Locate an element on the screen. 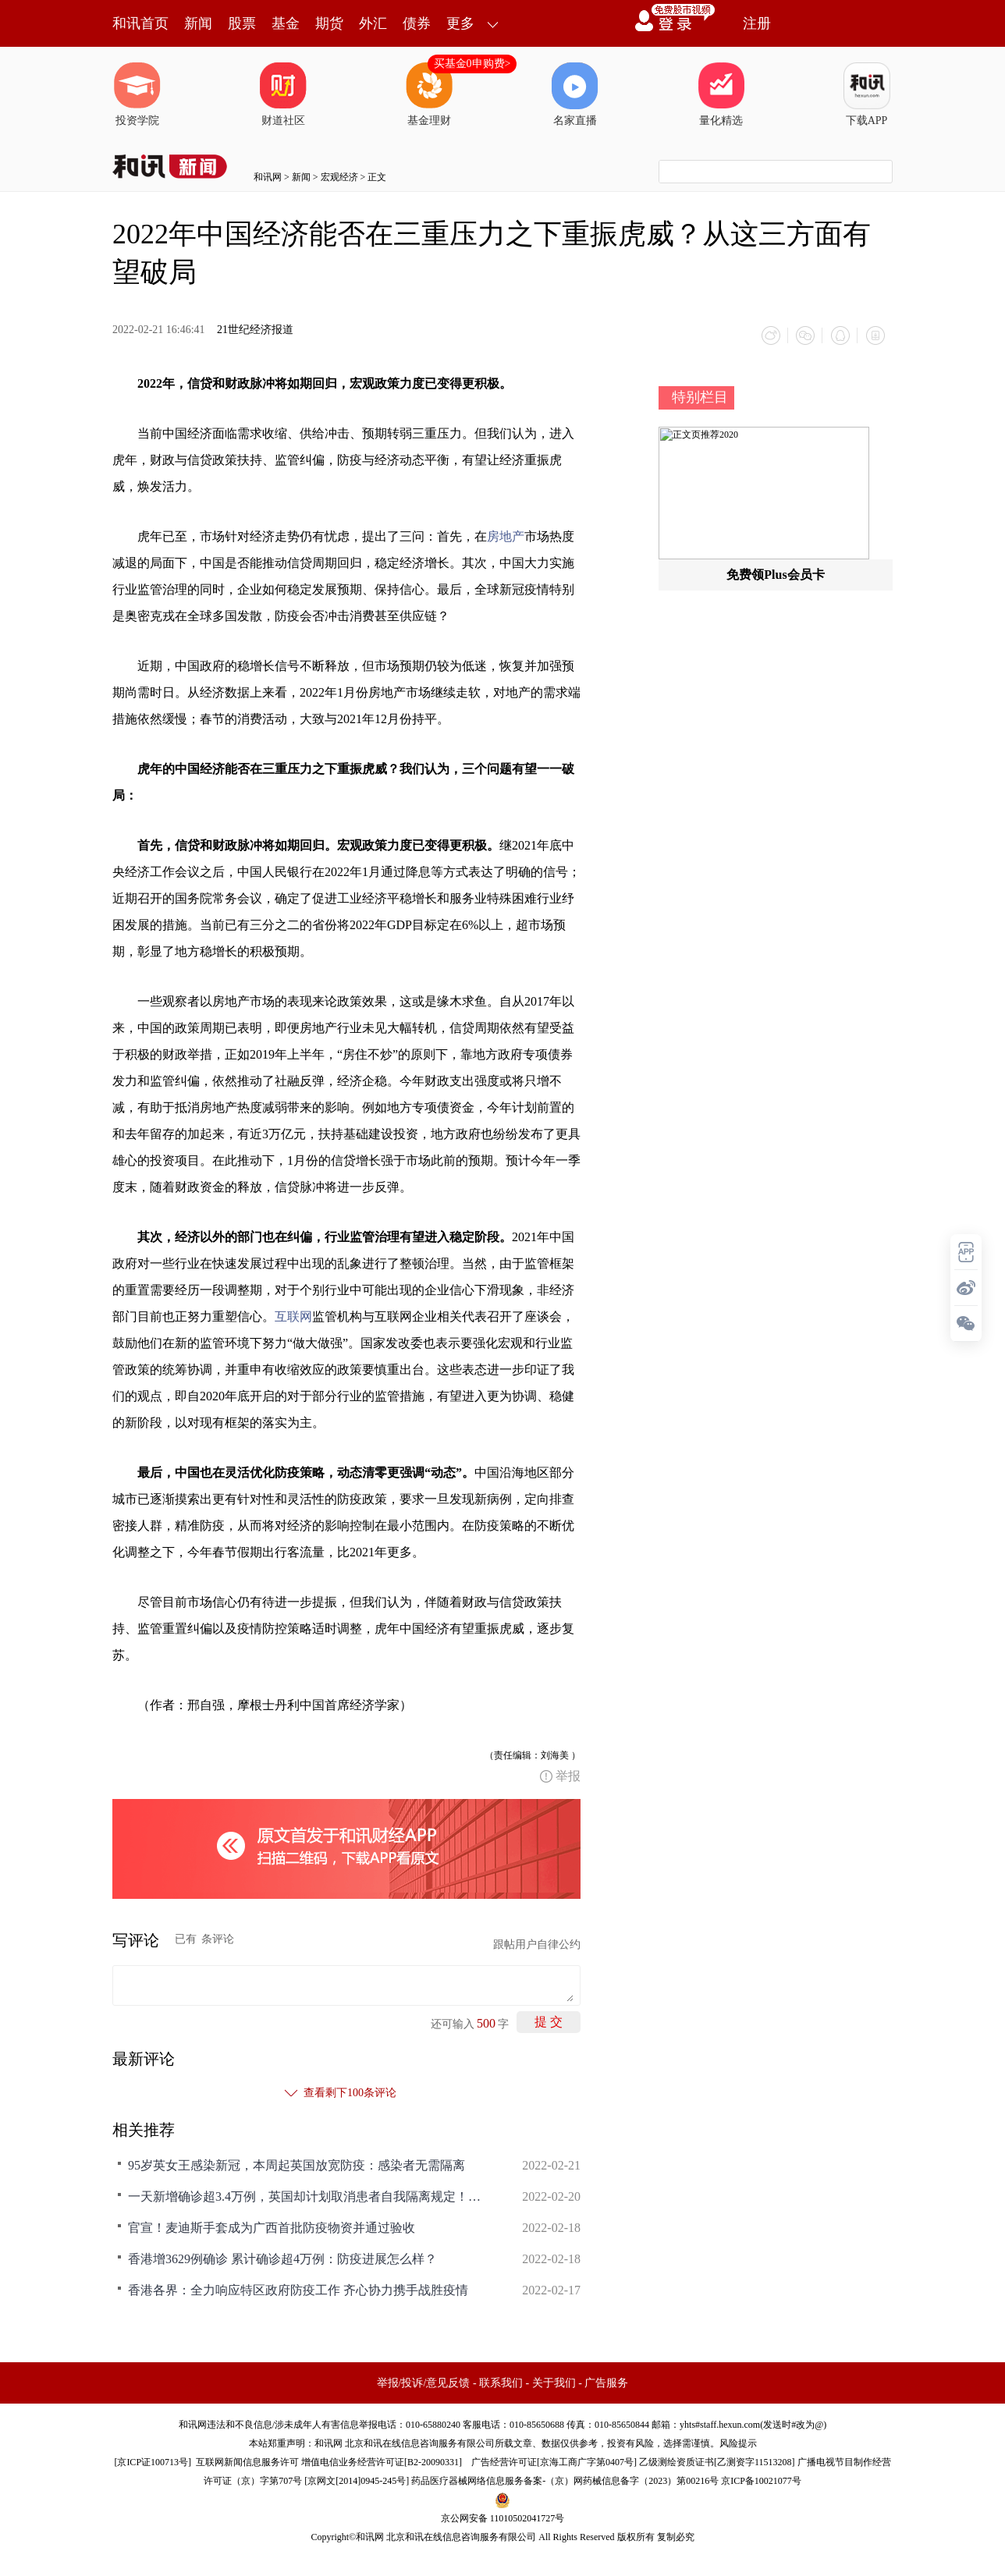 This screenshot has width=1005, height=2576. 香港增3629例确诊 累计确诊超4万例：防疫进展怎么样？ is located at coordinates (282, 2258).